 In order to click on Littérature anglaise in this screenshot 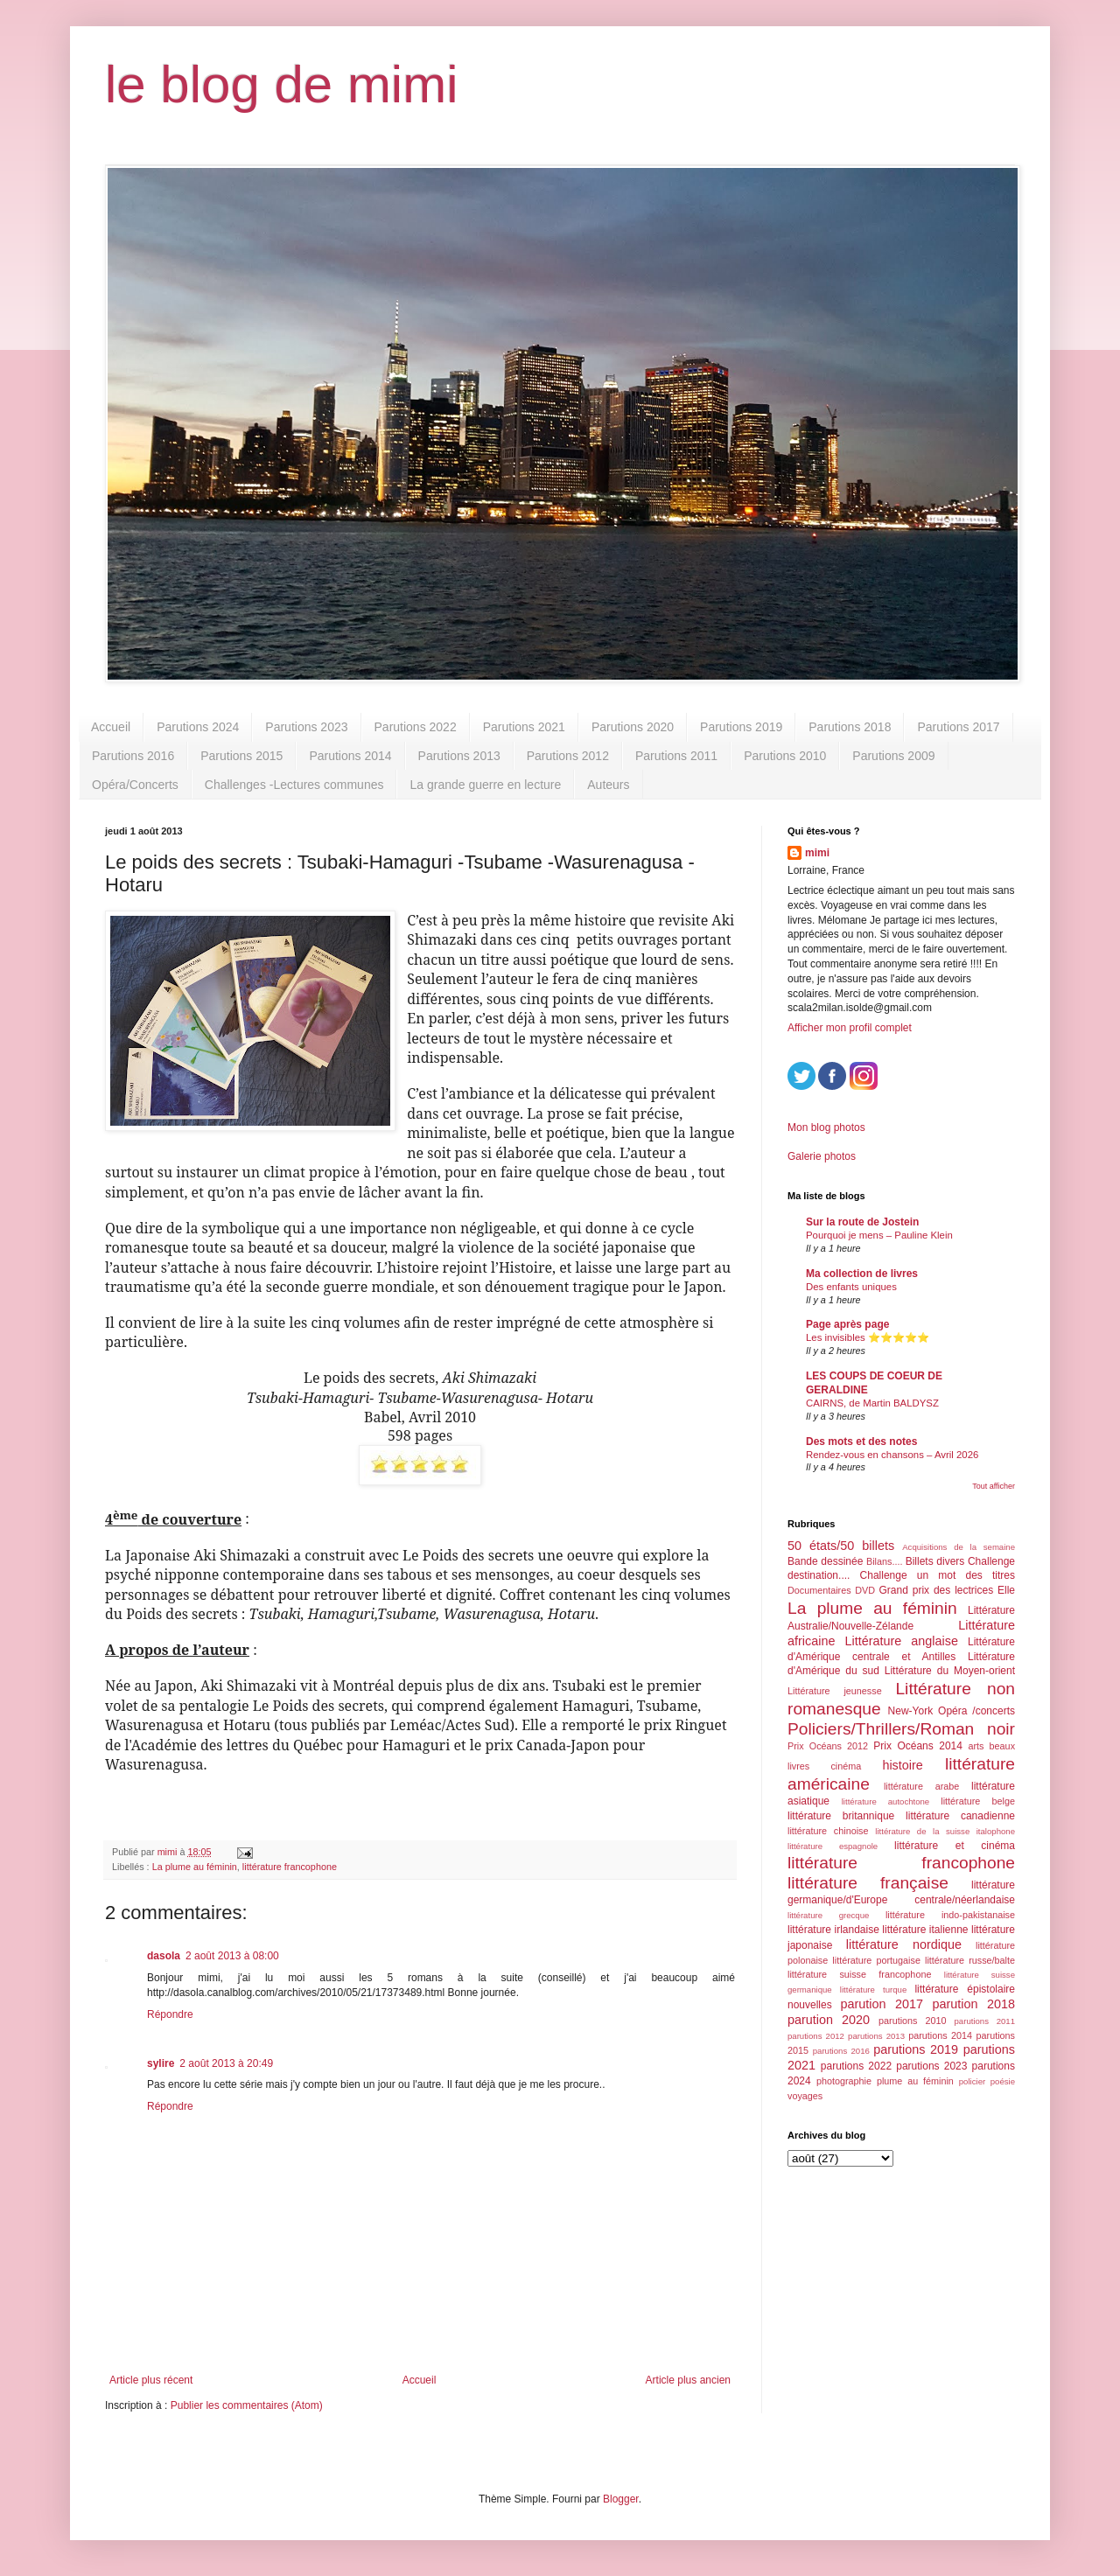, I will do `click(900, 1641)`.